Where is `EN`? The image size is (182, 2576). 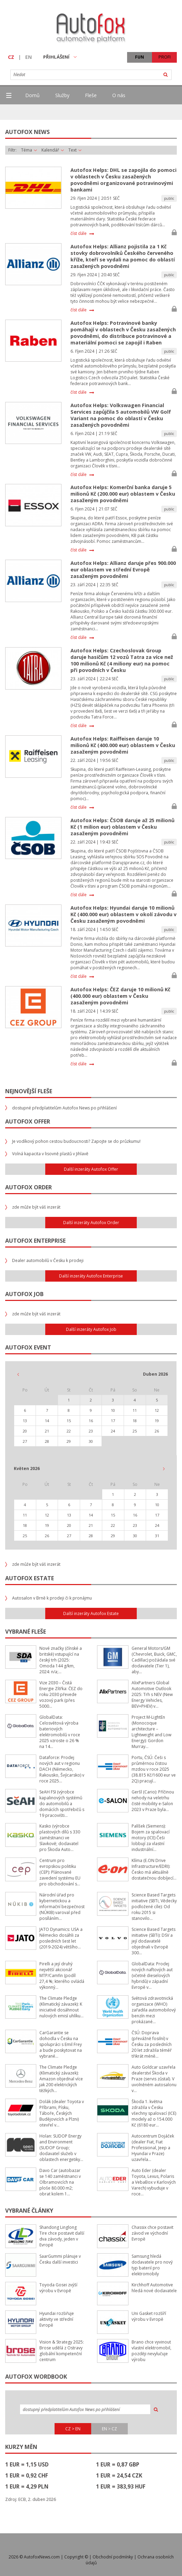 EN is located at coordinates (28, 57).